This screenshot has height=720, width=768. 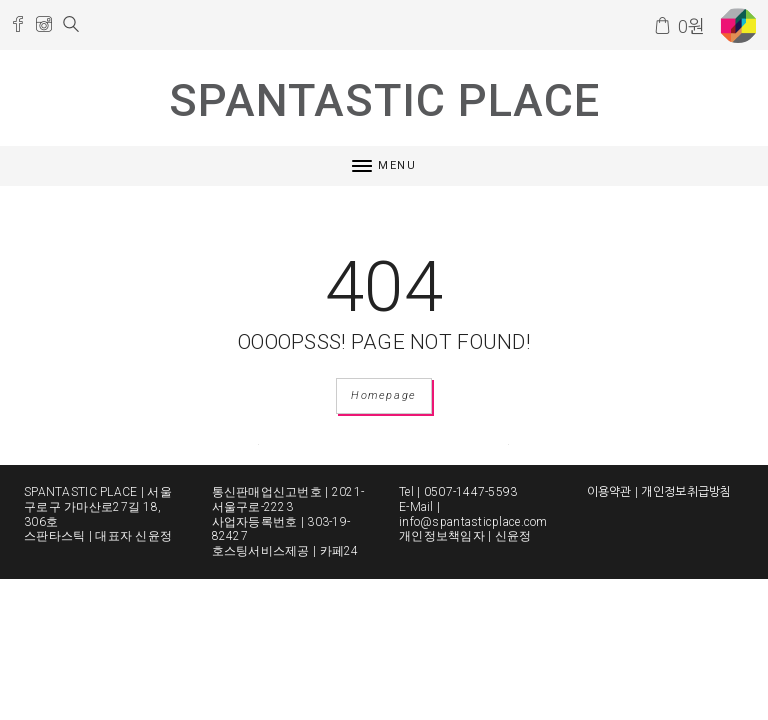 I want to click on 0507-1447-5593, so click(x=471, y=492).